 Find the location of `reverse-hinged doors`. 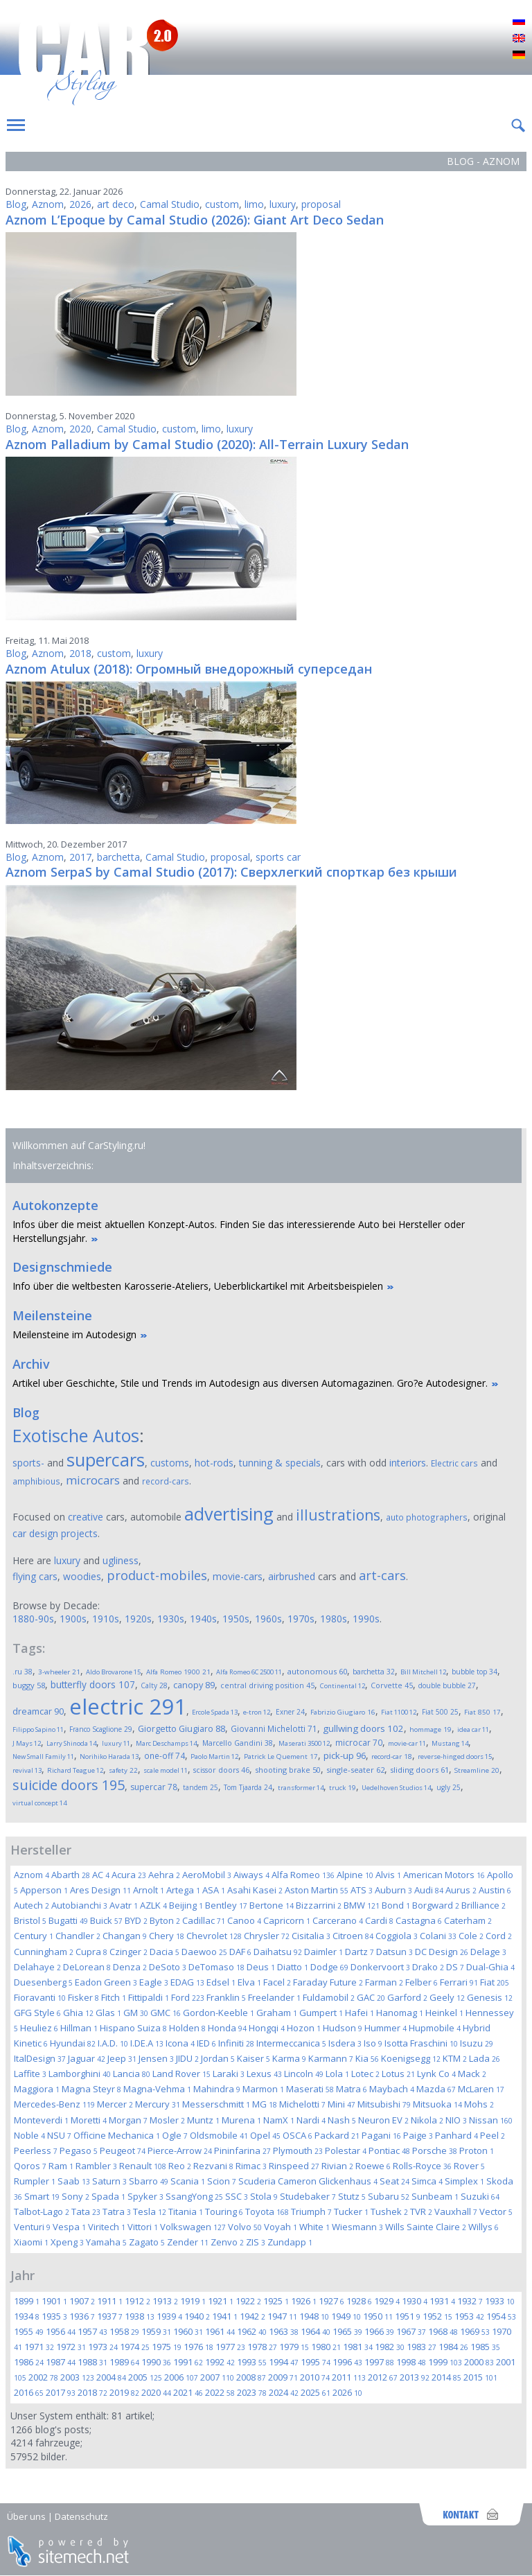

reverse-hinged doors is located at coordinates (455, 1756).